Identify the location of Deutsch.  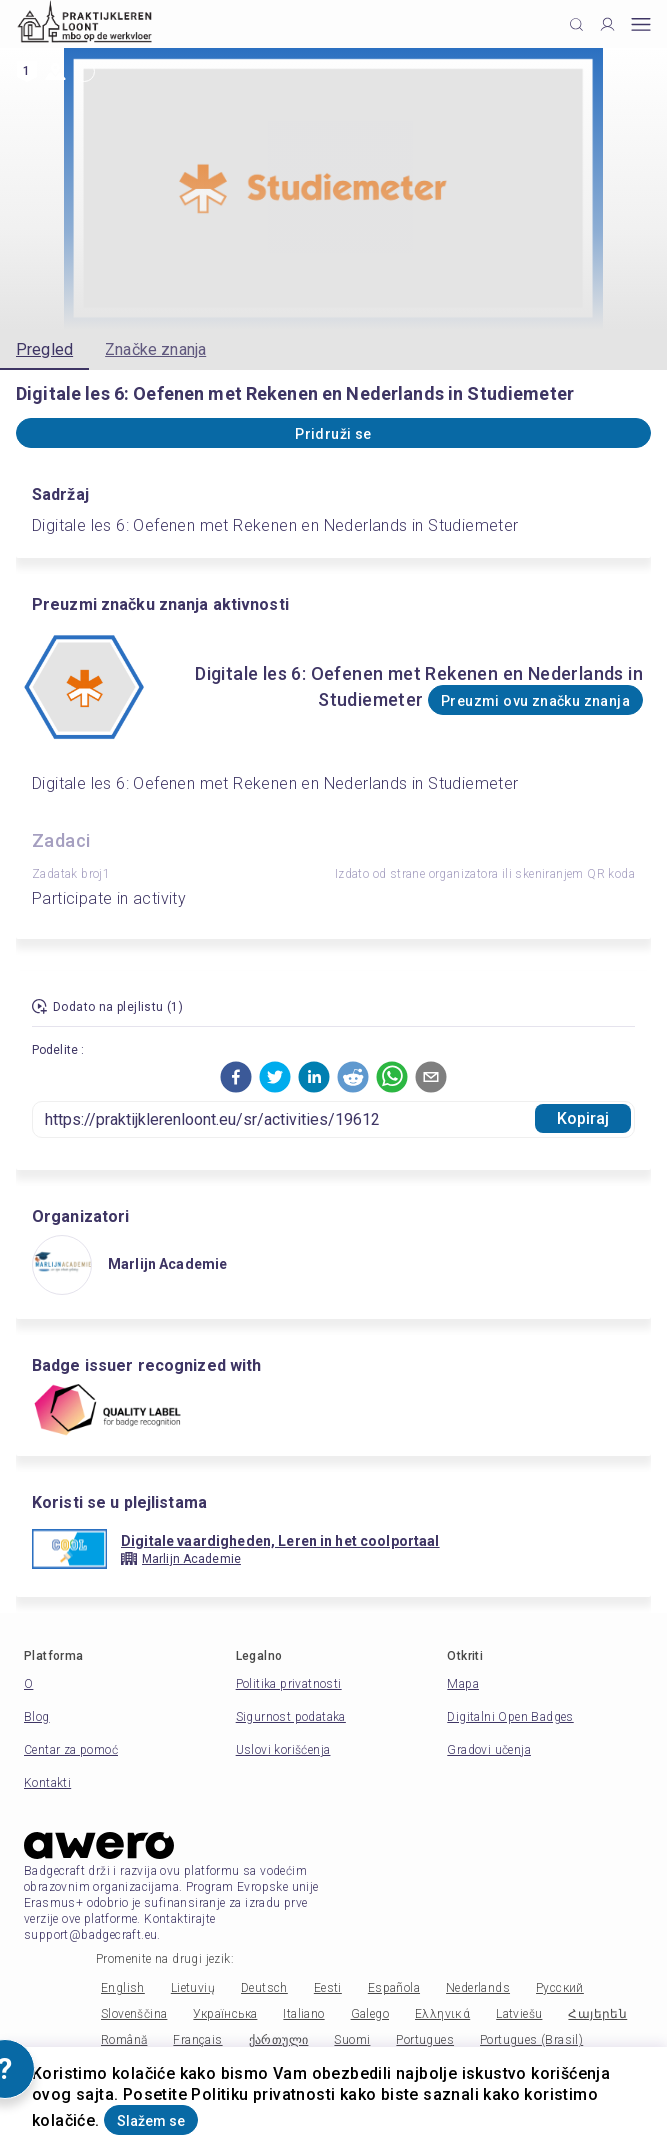
(264, 1988).